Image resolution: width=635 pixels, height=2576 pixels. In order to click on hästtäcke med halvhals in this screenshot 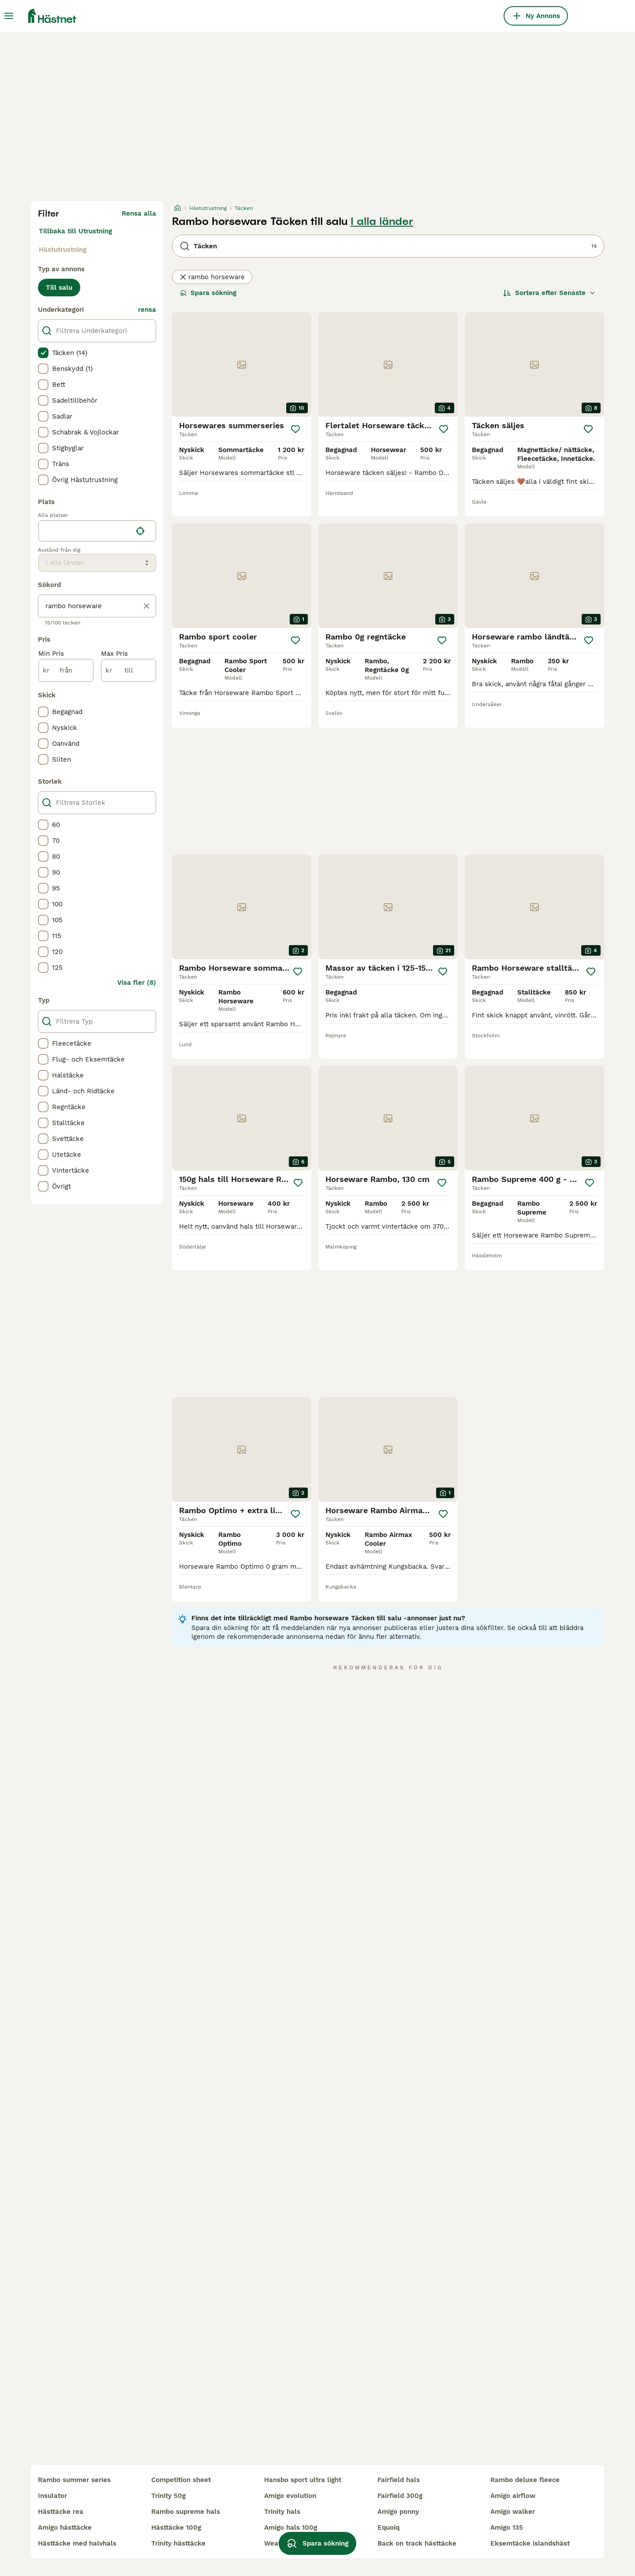, I will do `click(77, 2543)`.